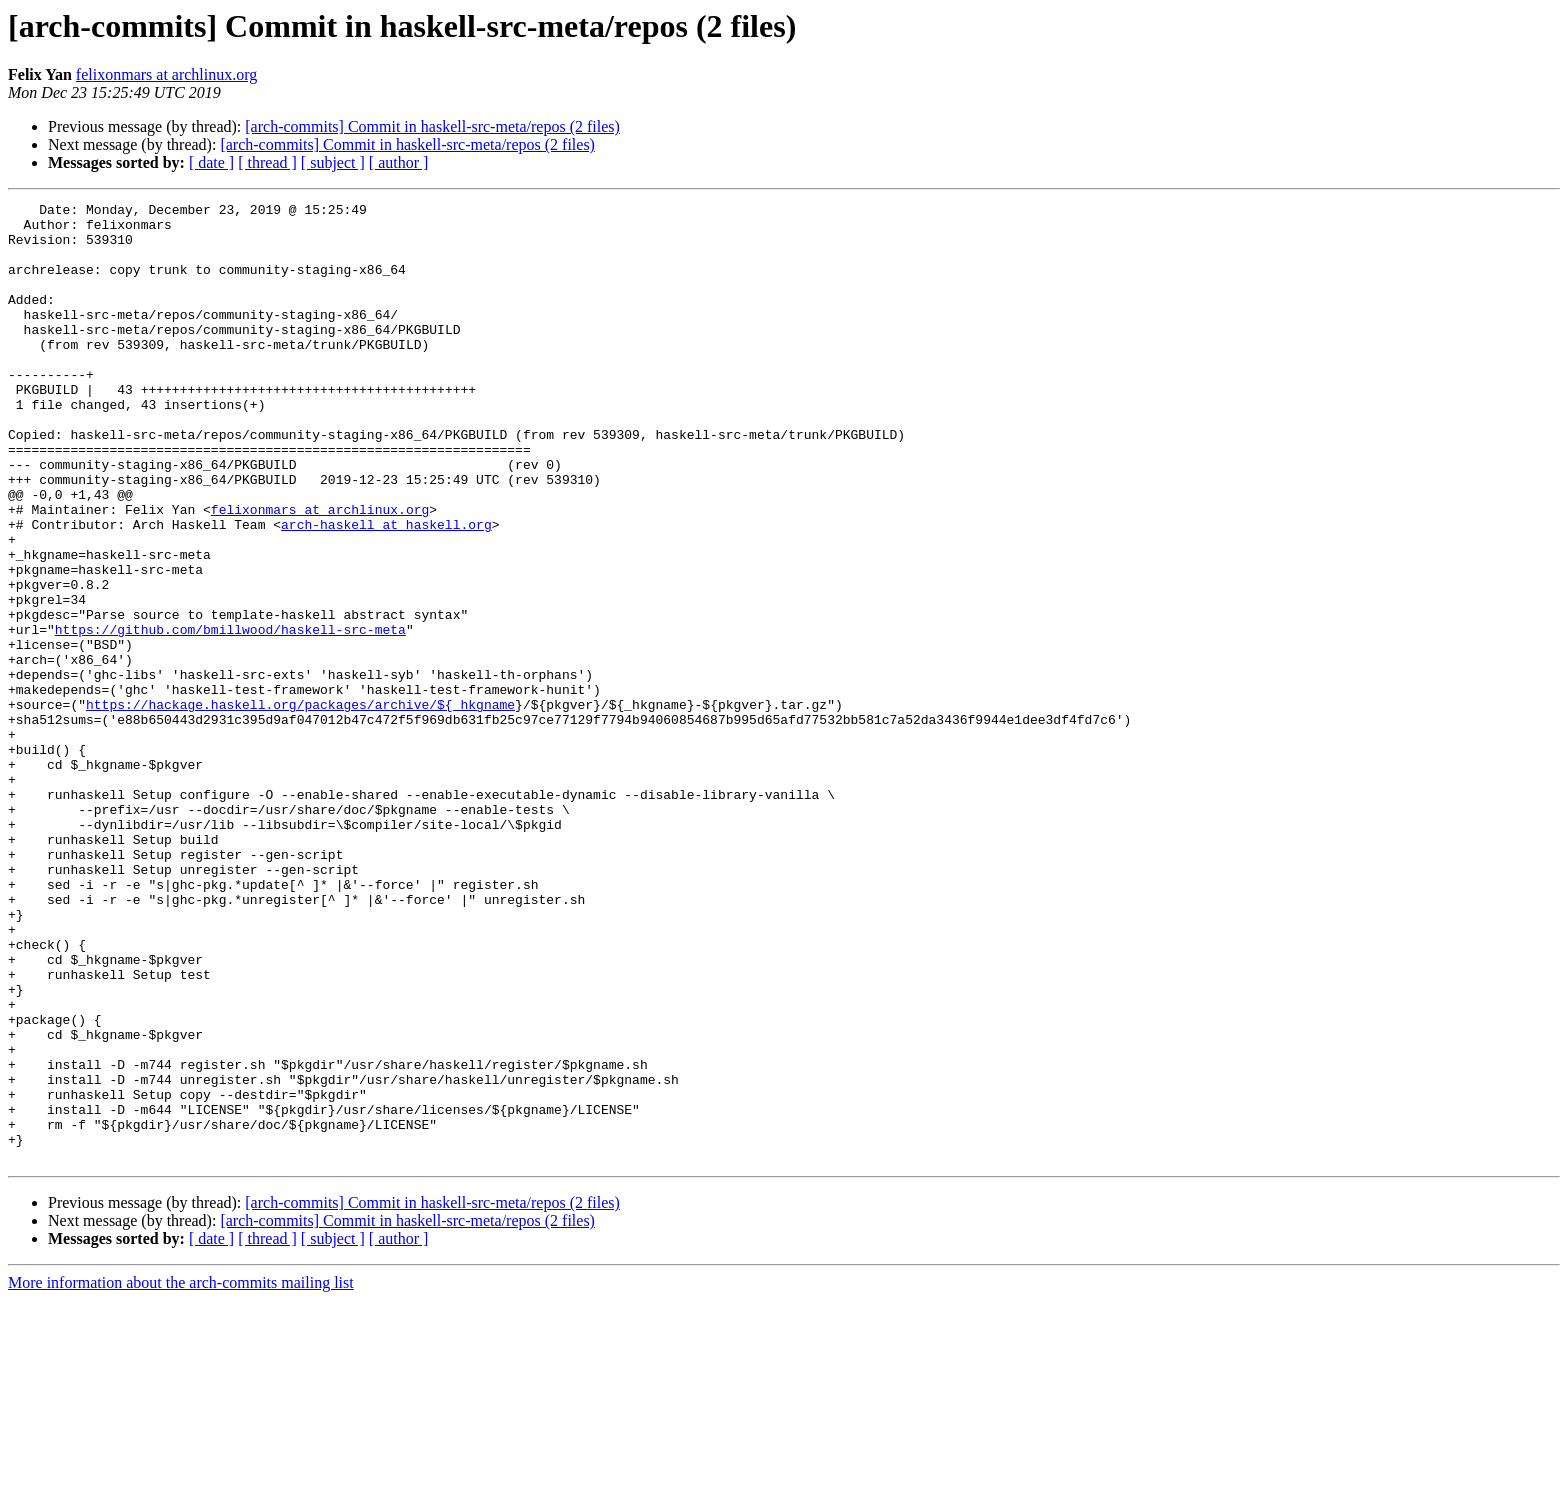 Image resolution: width=1568 pixels, height=1492 pixels. What do you see at coordinates (230, 716) in the screenshot?
I see `https://github.com/bmillwood/haskell-src-meta` at bounding box center [230, 716].